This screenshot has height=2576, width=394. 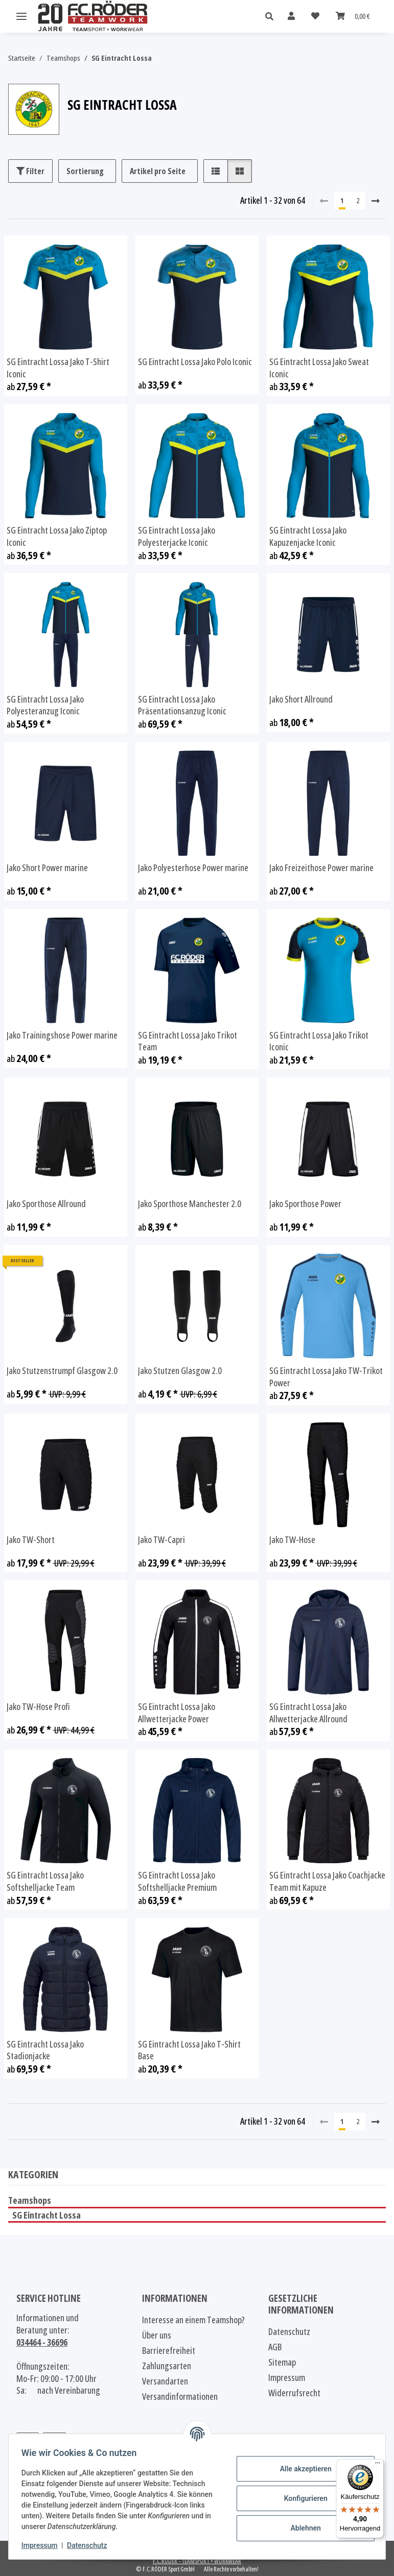 I want to click on SG Eintracht Lossa Jako Stadionjacke, so click(x=45, y=2050).